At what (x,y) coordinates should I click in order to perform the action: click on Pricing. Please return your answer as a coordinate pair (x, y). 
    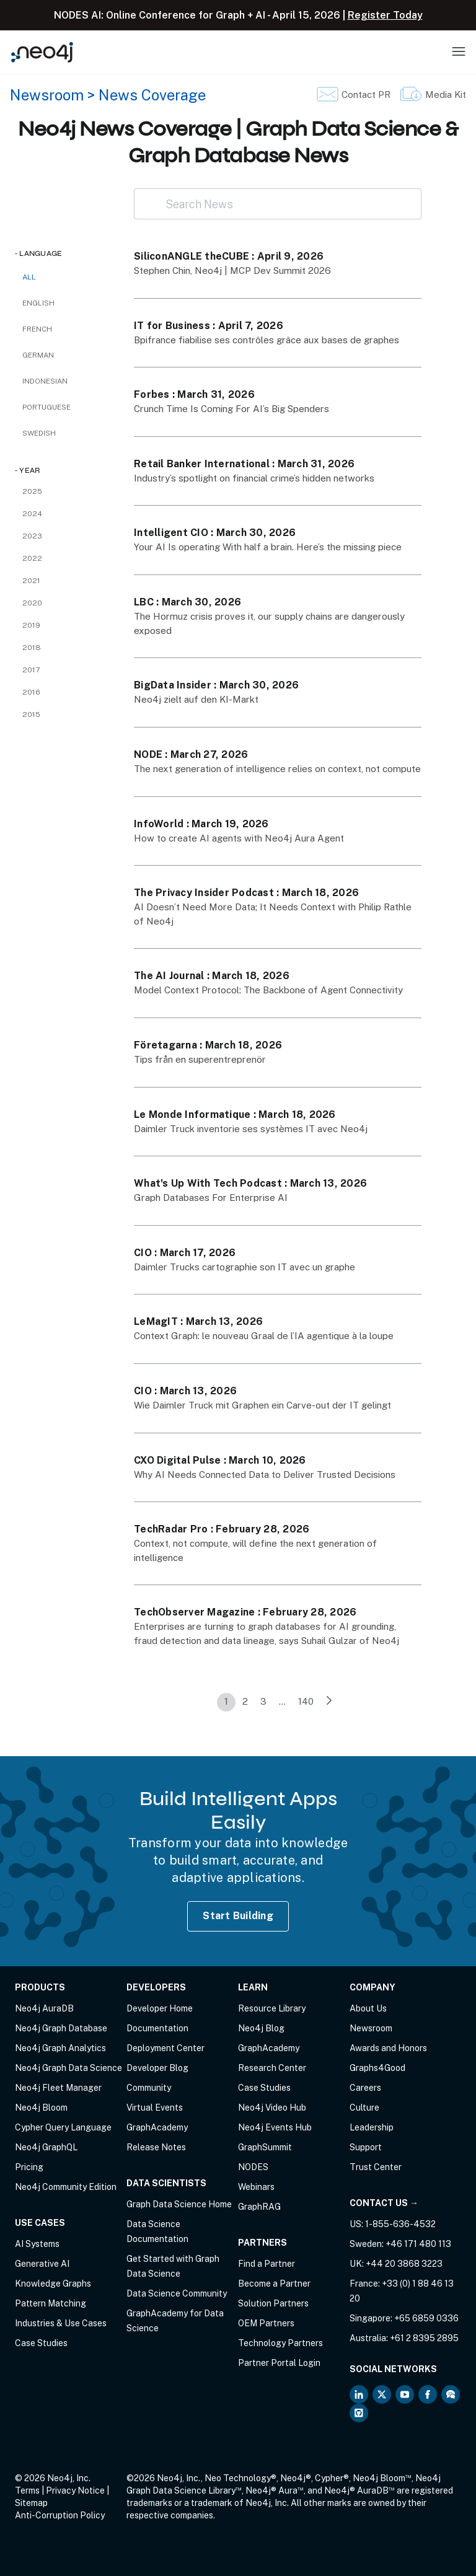
    Looking at the image, I should click on (29, 2167).